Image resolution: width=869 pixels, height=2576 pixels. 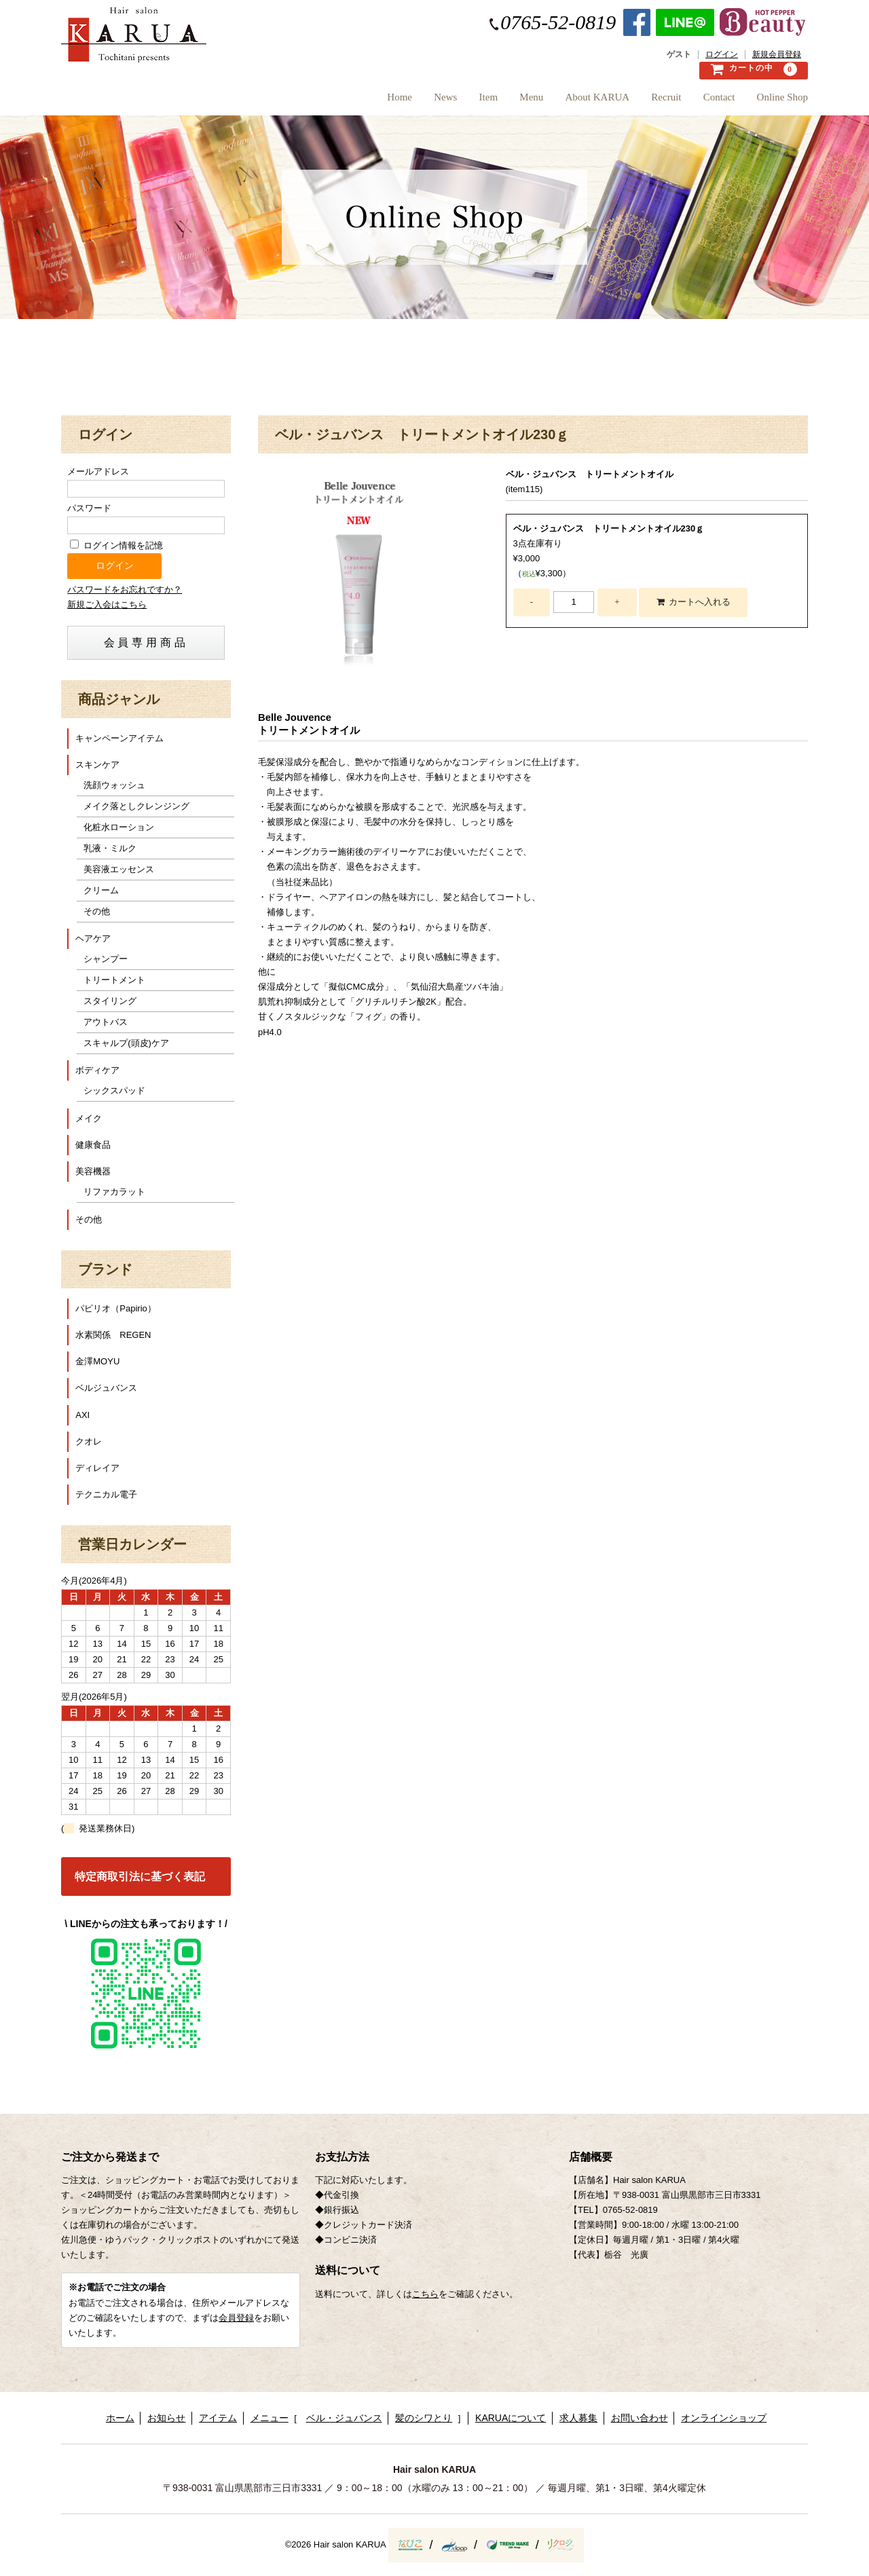 What do you see at coordinates (578, 2417) in the screenshot?
I see `求人募集` at bounding box center [578, 2417].